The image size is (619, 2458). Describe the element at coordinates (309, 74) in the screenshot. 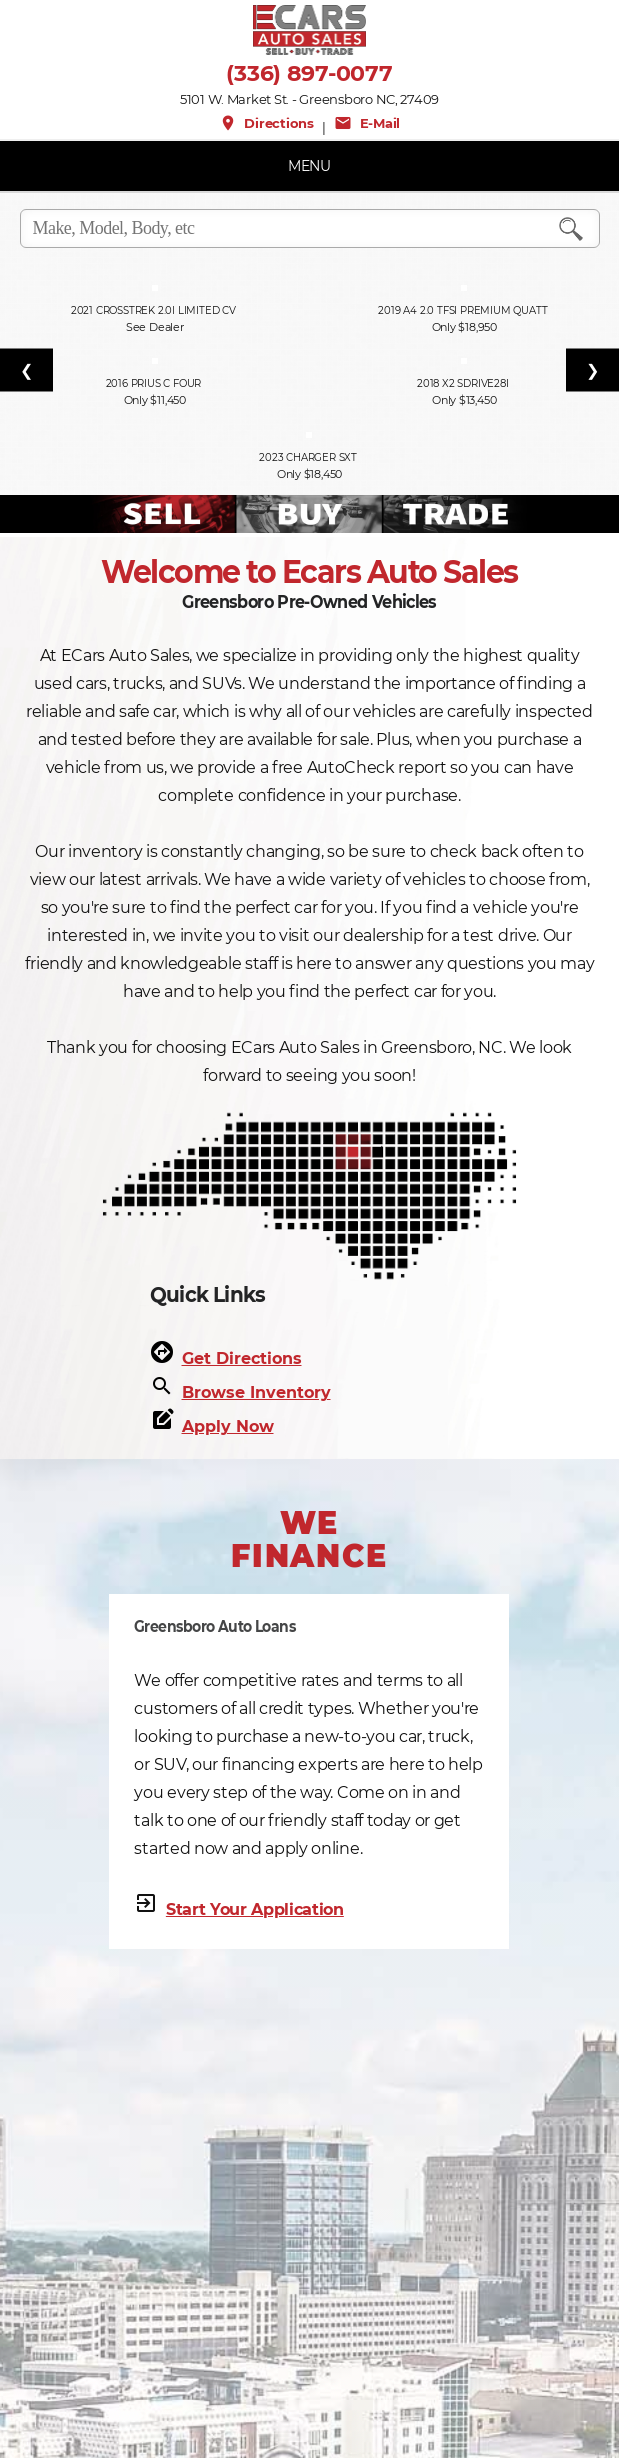

I see `(336) 897-0077` at that location.